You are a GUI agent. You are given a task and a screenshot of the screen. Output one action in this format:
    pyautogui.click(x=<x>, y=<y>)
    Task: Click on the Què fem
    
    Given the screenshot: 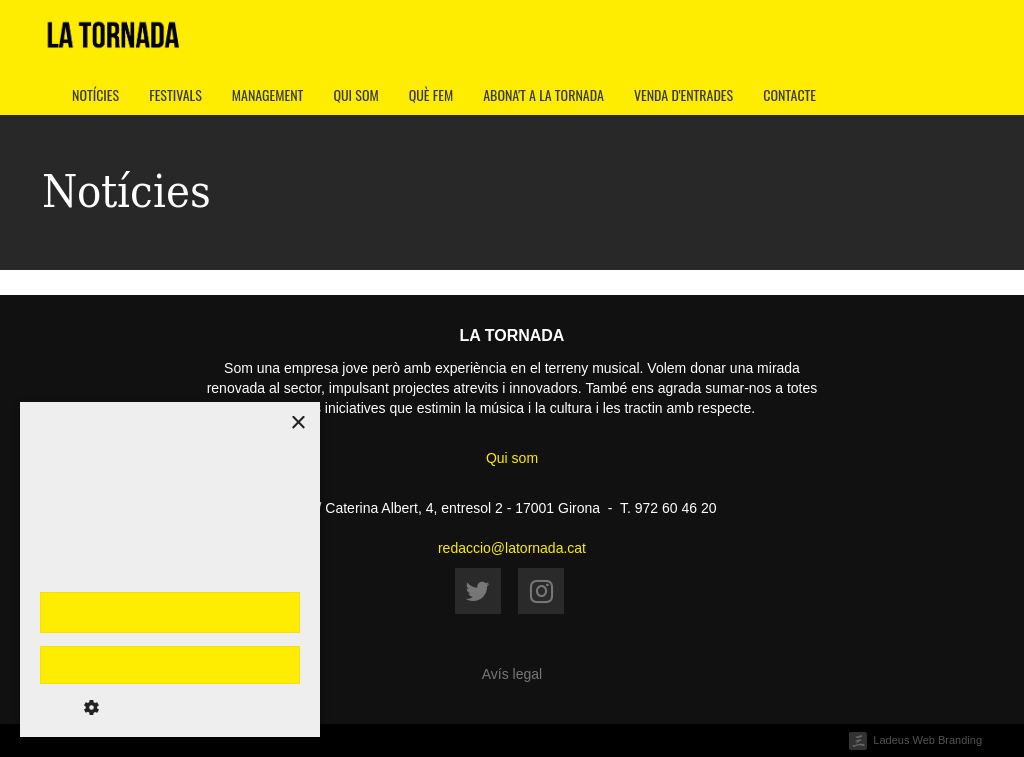 What is the action you would take?
    pyautogui.click(x=431, y=94)
    